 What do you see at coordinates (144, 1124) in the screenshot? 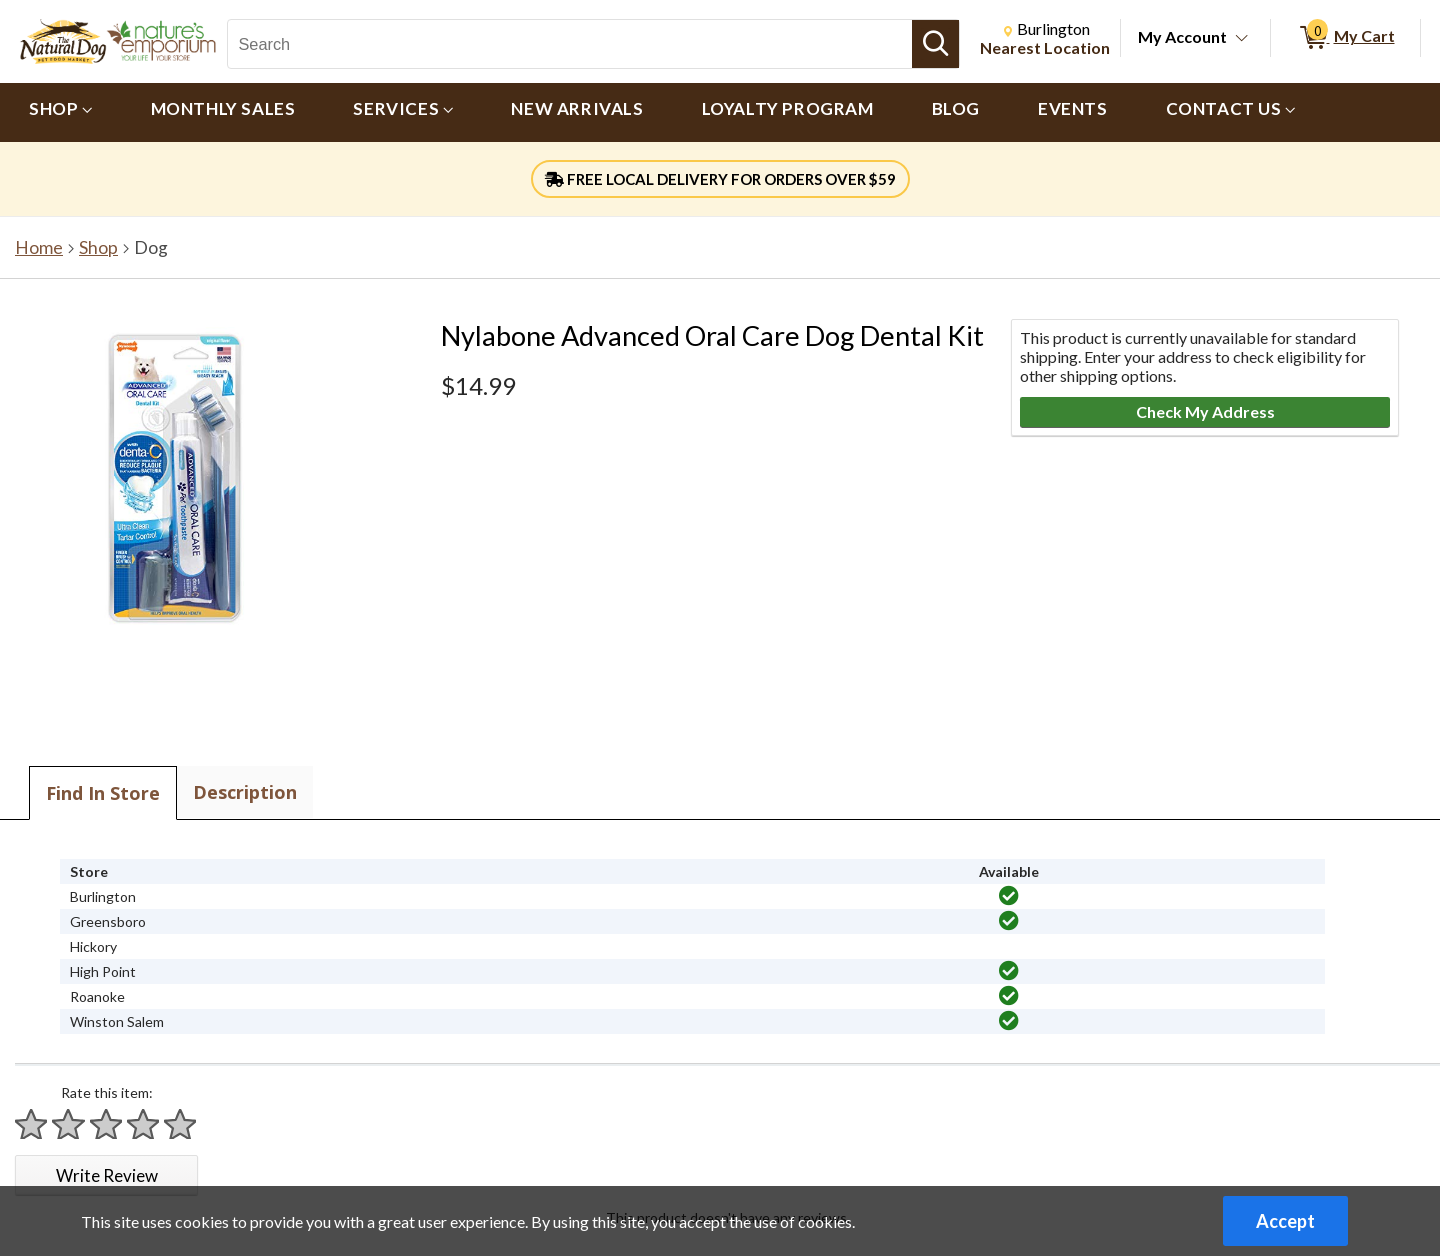
I see `[Rate 4 stars]` at bounding box center [144, 1124].